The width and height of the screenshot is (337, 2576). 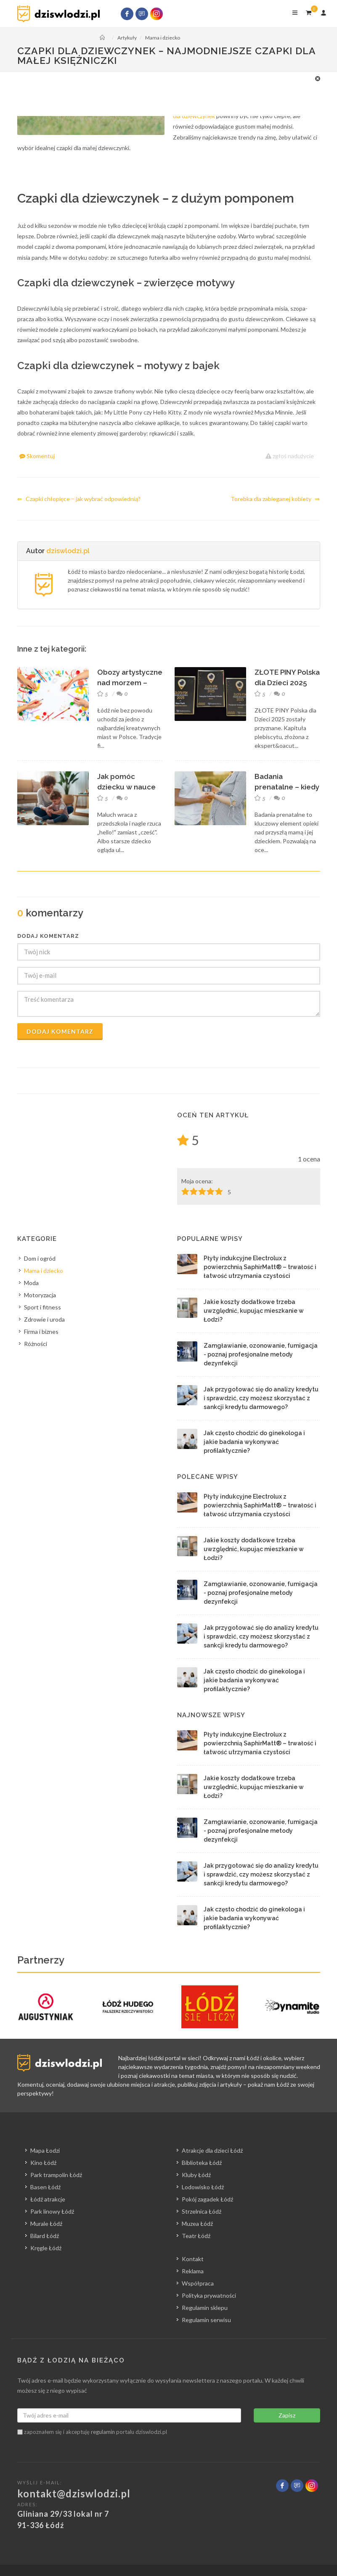 I want to click on Kontakt, so click(x=193, y=2258).